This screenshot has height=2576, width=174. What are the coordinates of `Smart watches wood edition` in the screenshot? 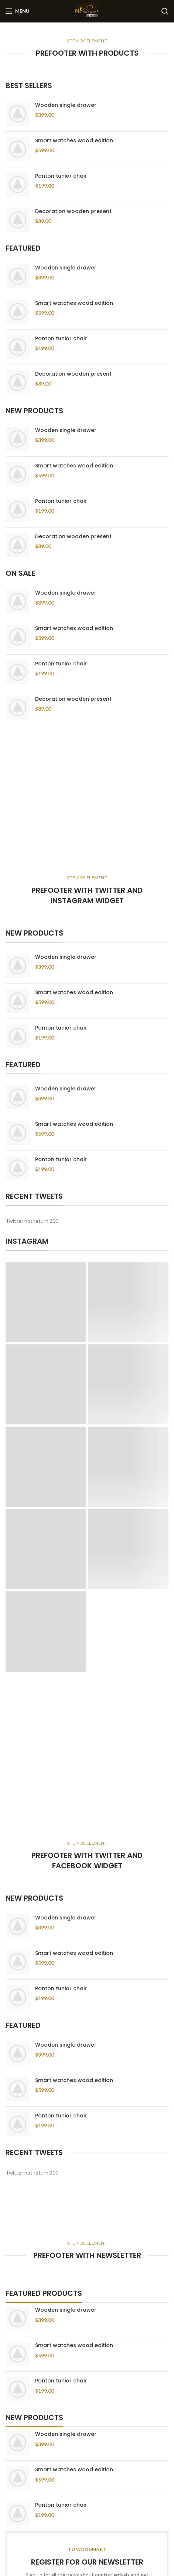 It's located at (74, 140).